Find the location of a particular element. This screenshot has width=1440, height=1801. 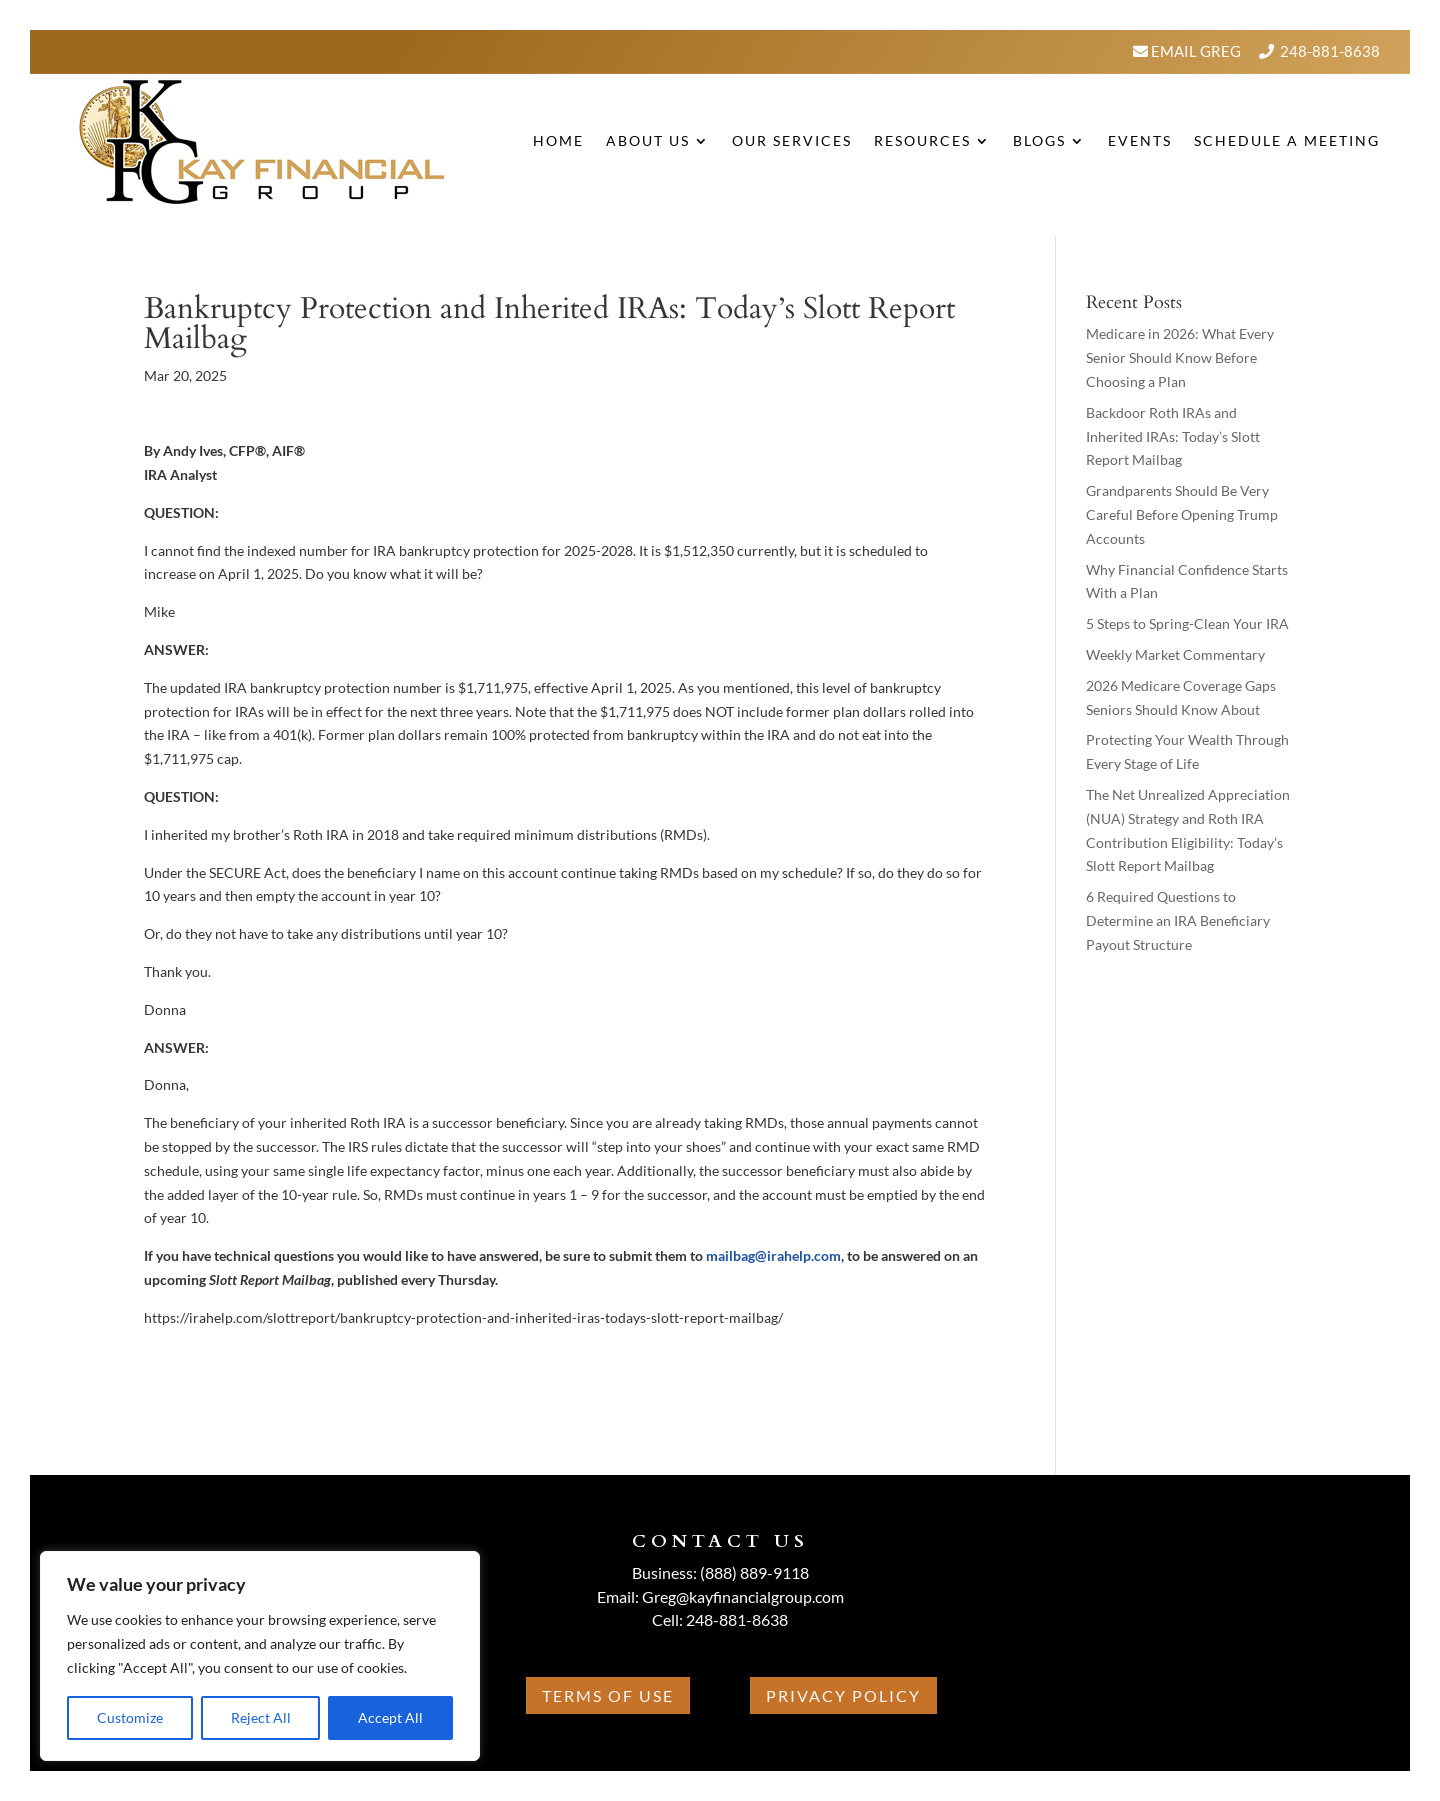

Grandparents Should Be Very Careful Before Opening Trump Accounts is located at coordinates (1182, 514).